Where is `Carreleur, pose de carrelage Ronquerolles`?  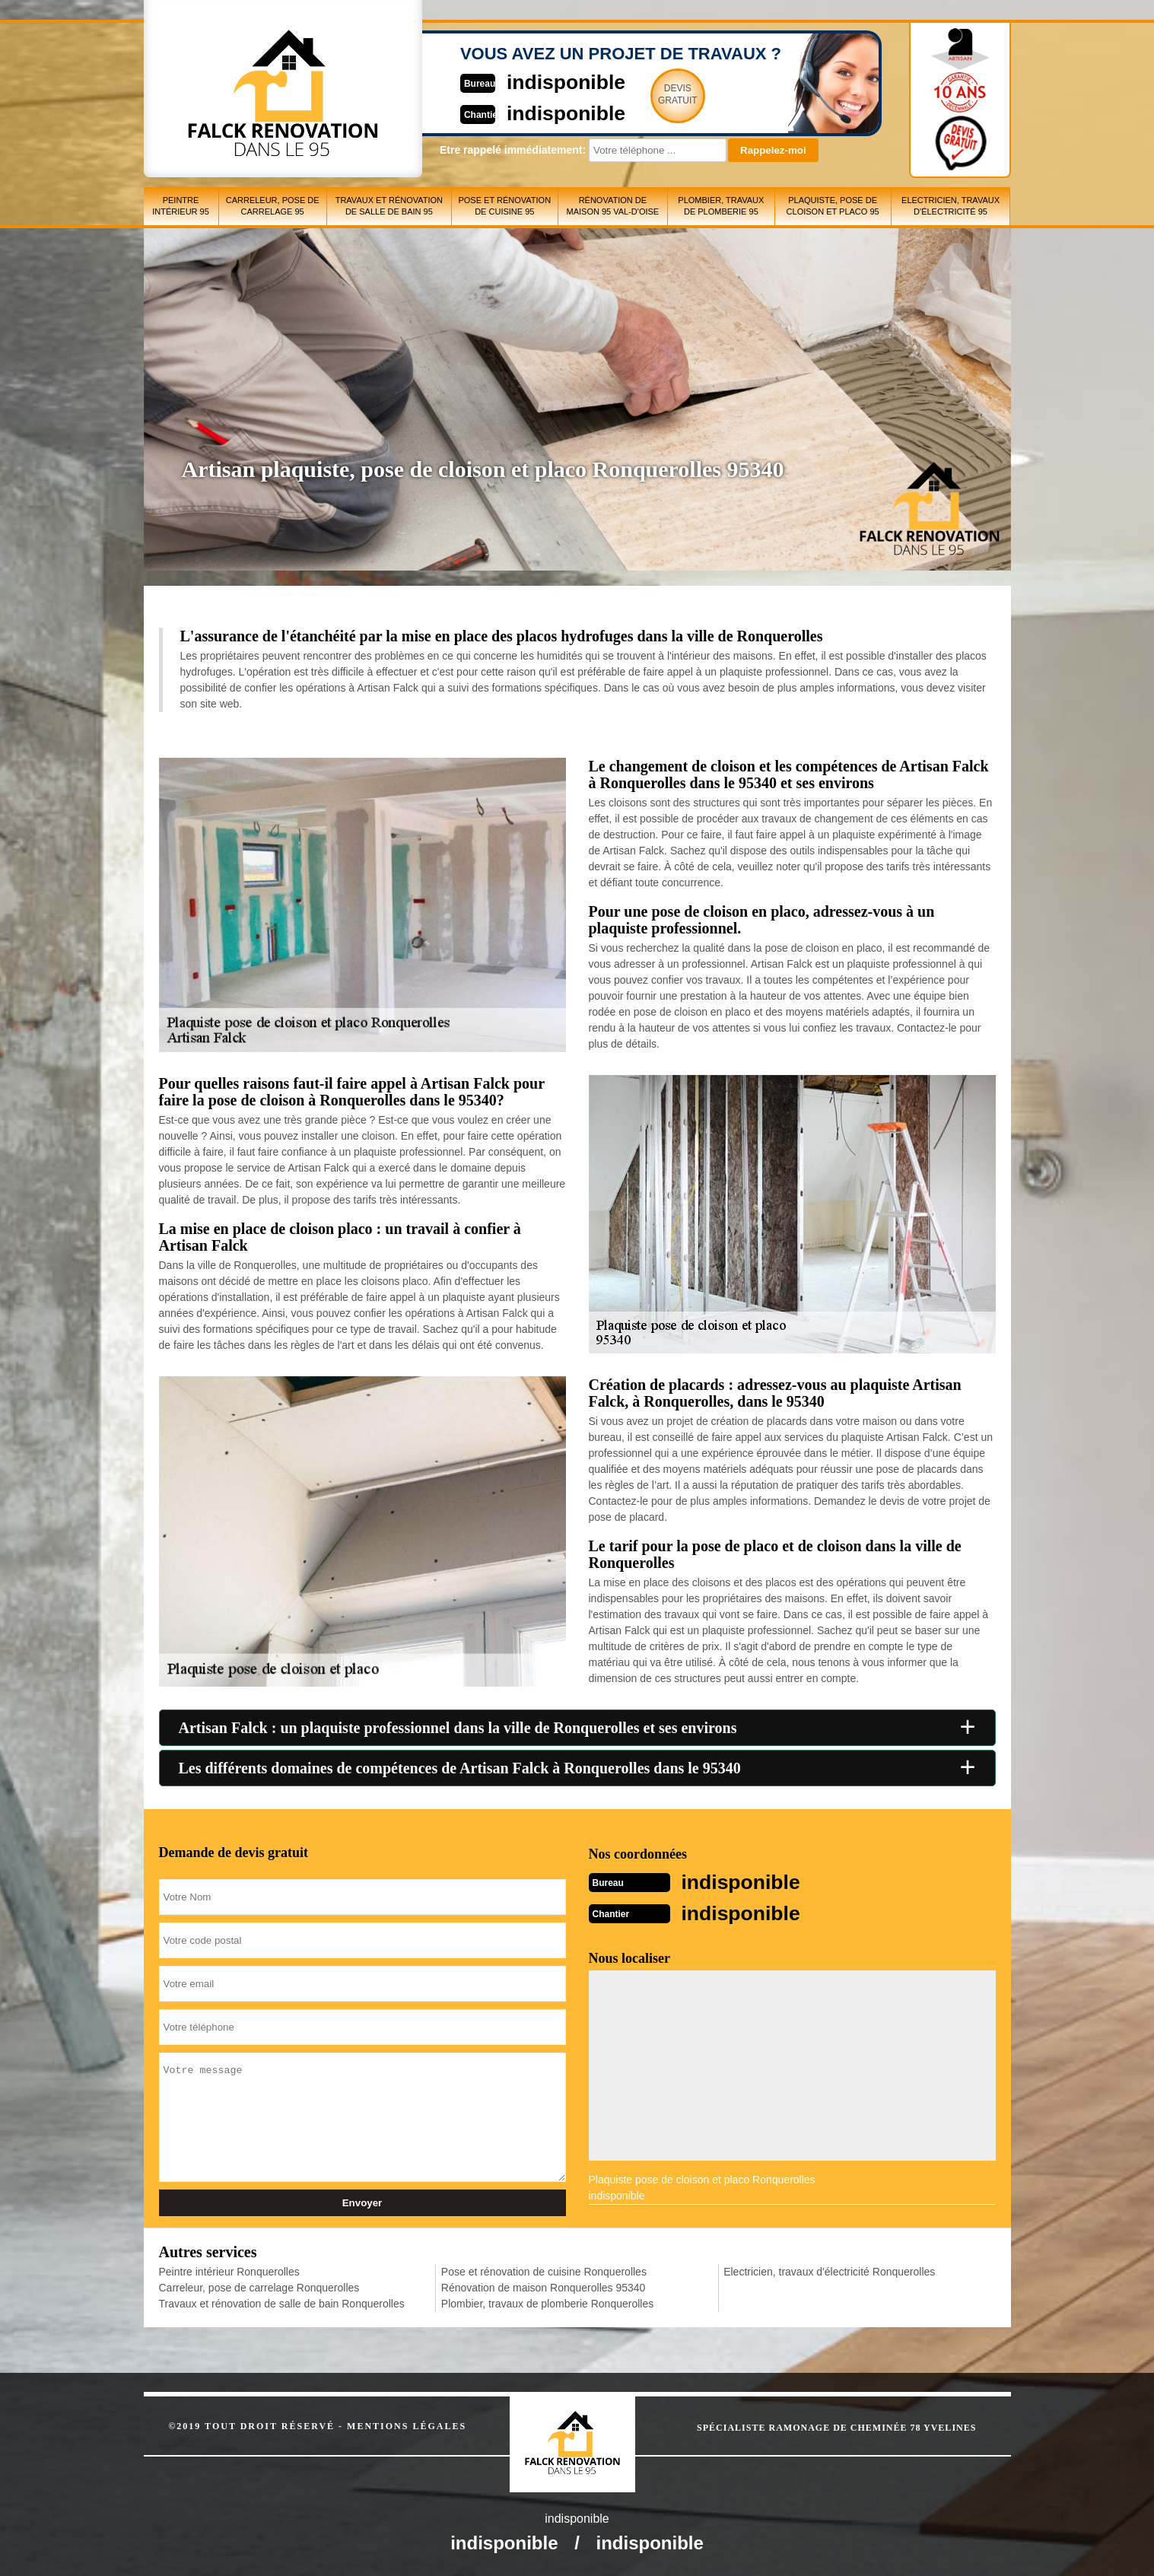
Carreleur, pose de carrelage Ronquerolles is located at coordinates (259, 2286).